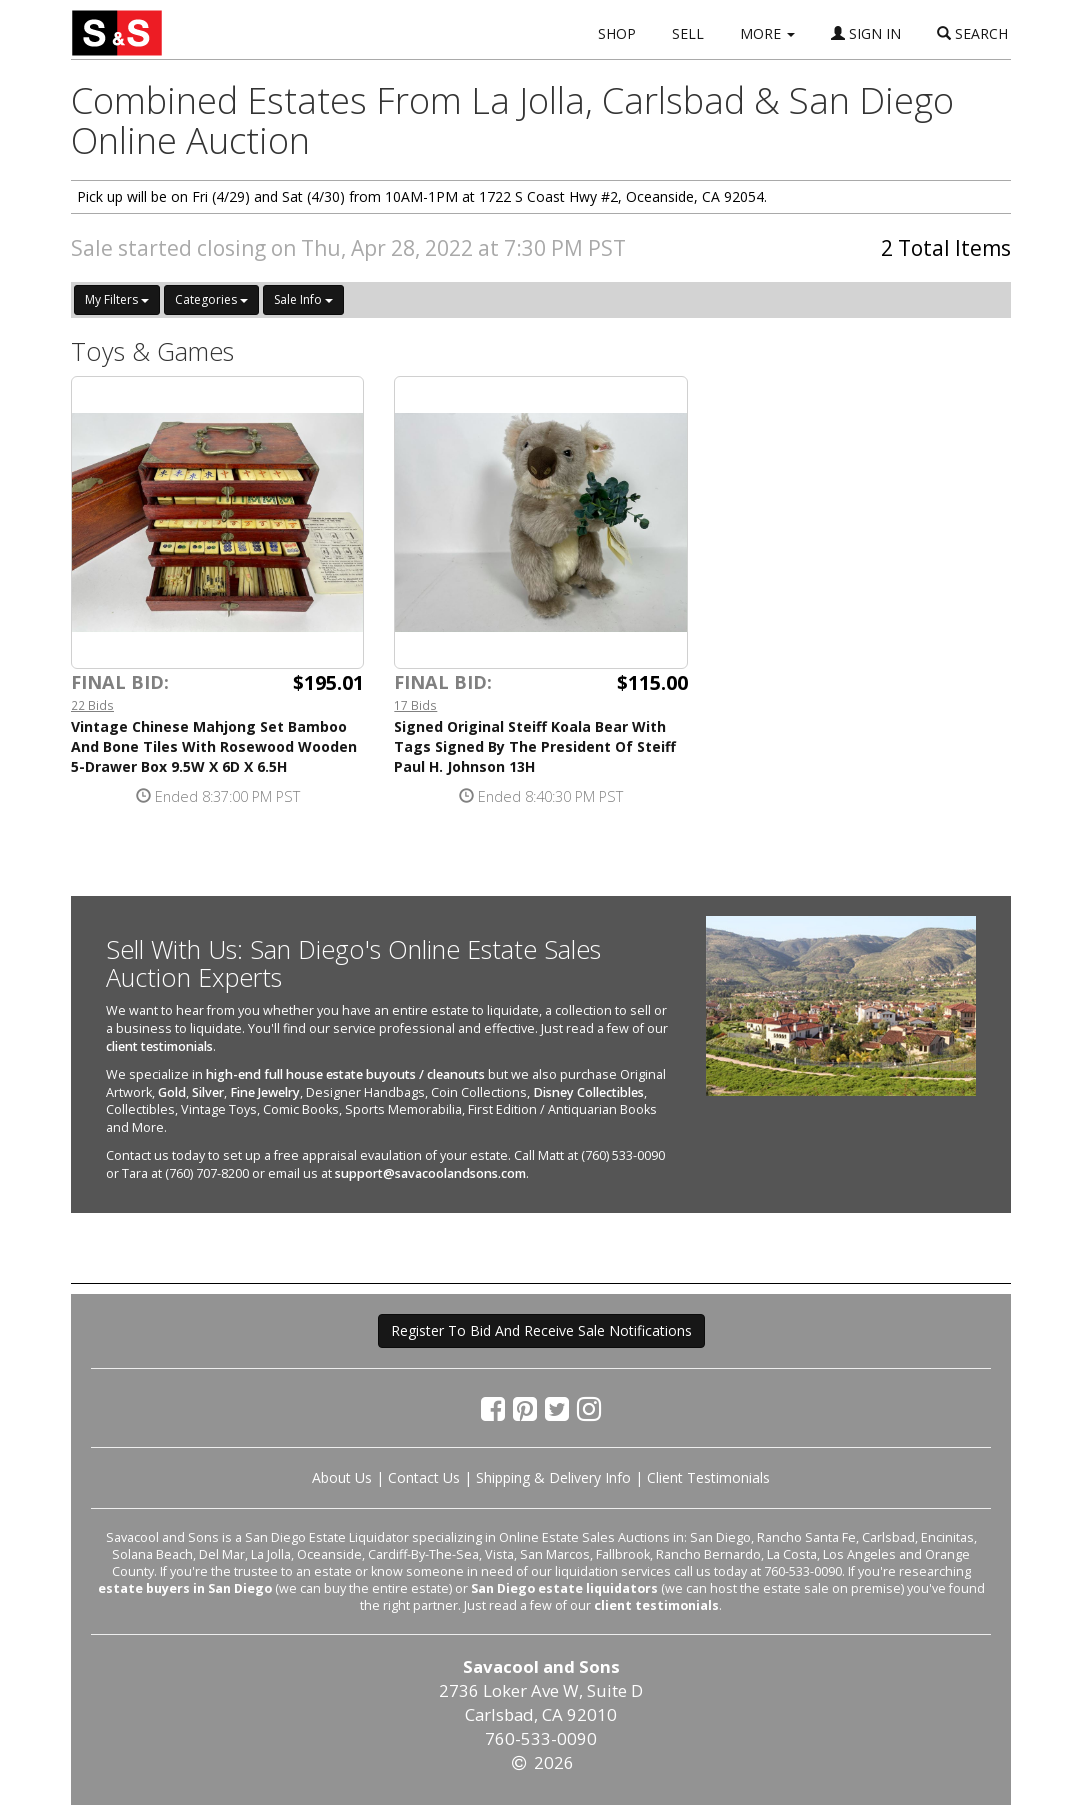 The image size is (1082, 1805). I want to click on Register To Bid And Receive Sale Notifications [button], so click(541, 1330).